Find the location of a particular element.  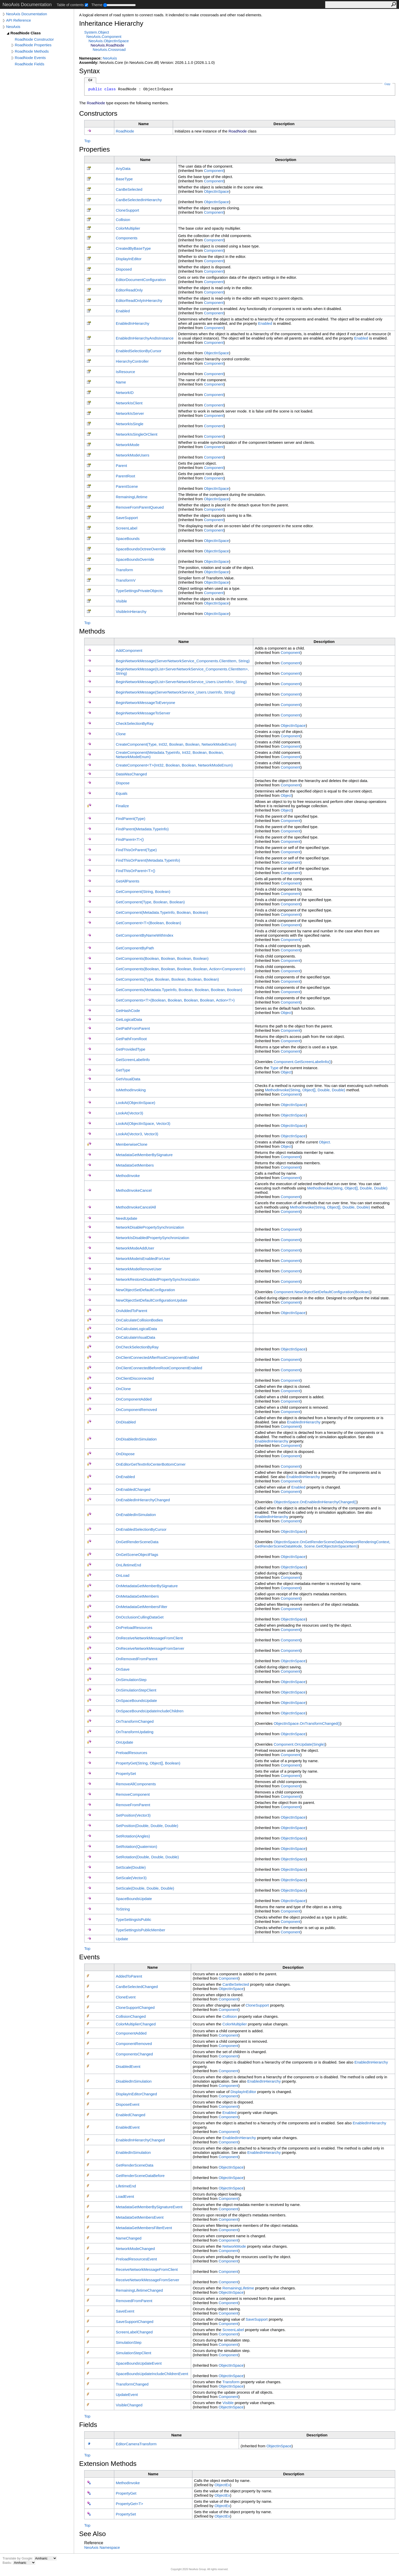

OnComponentRemoved is located at coordinates (136, 1409).